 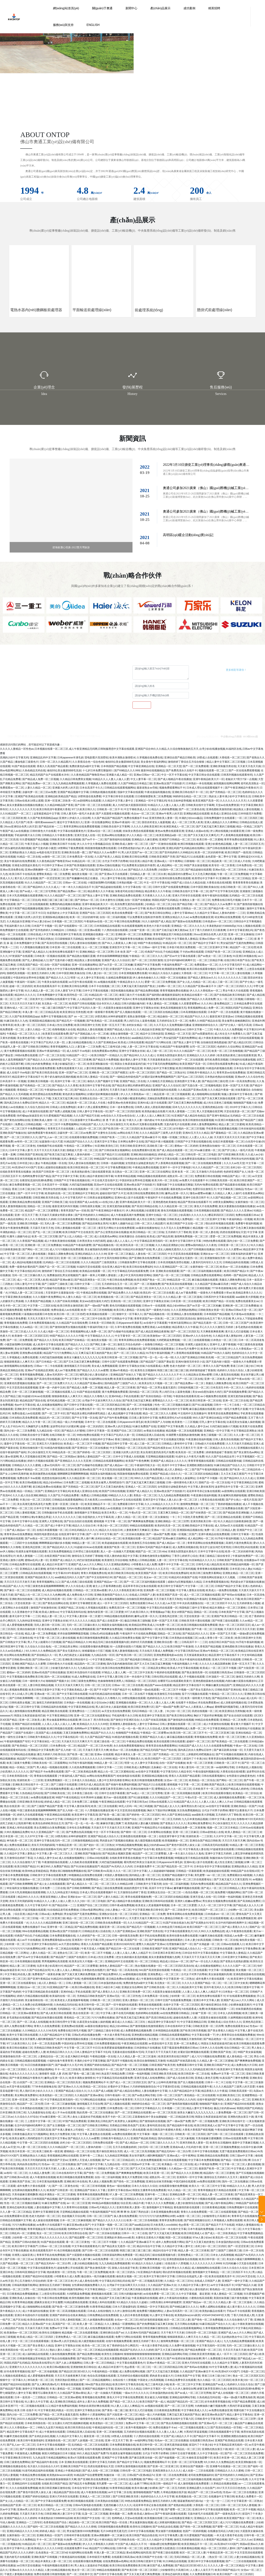 What do you see at coordinates (43, 1067) in the screenshot?
I see `黄色在线看免费观看` at bounding box center [43, 1067].